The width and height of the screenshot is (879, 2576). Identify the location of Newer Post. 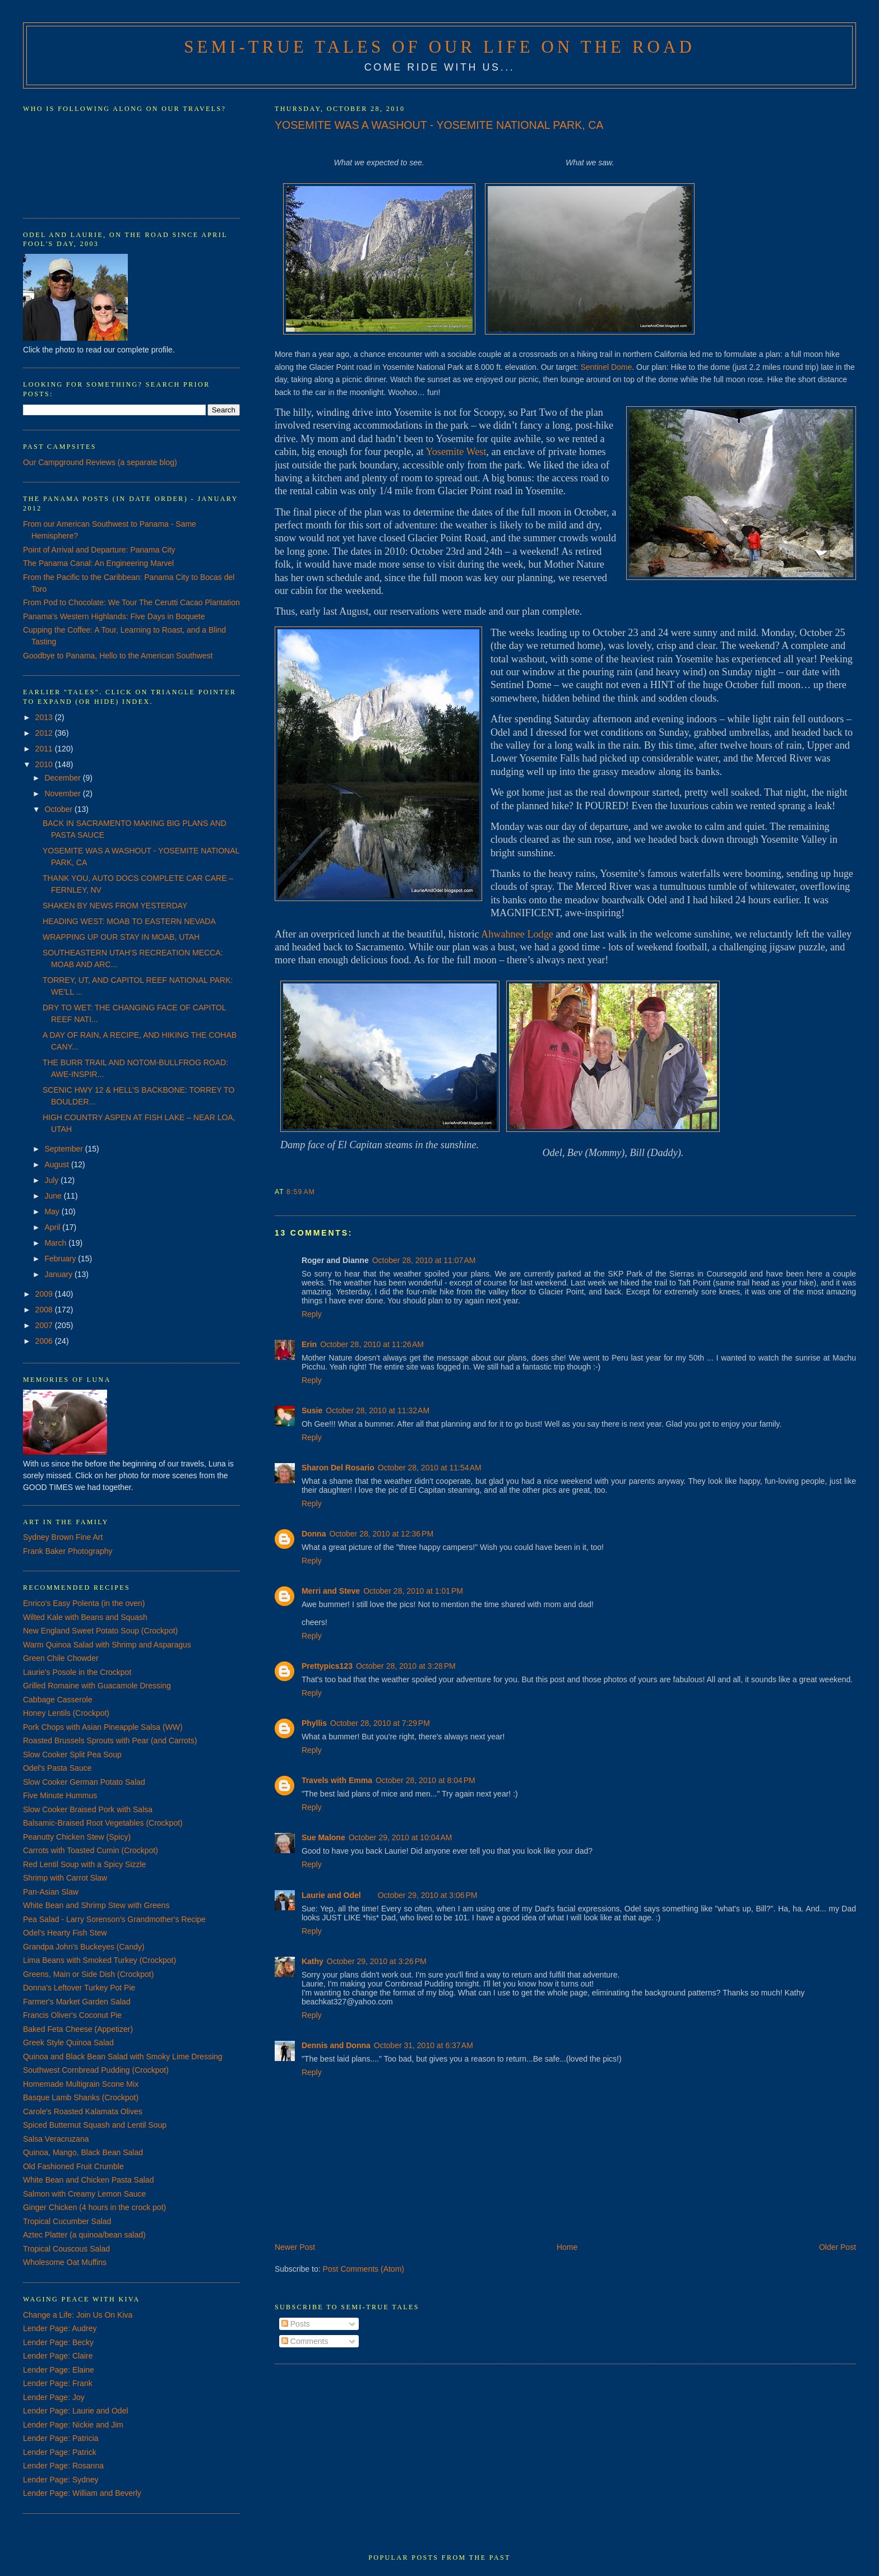
(295, 2247).